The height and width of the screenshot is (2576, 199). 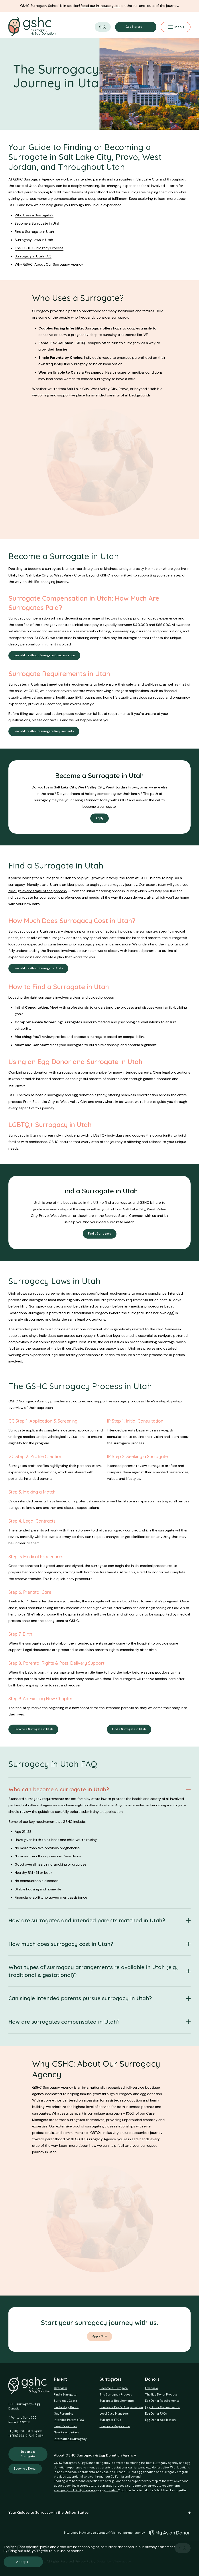 I want to click on Surrogacy Costs, so click(x=65, y=2401).